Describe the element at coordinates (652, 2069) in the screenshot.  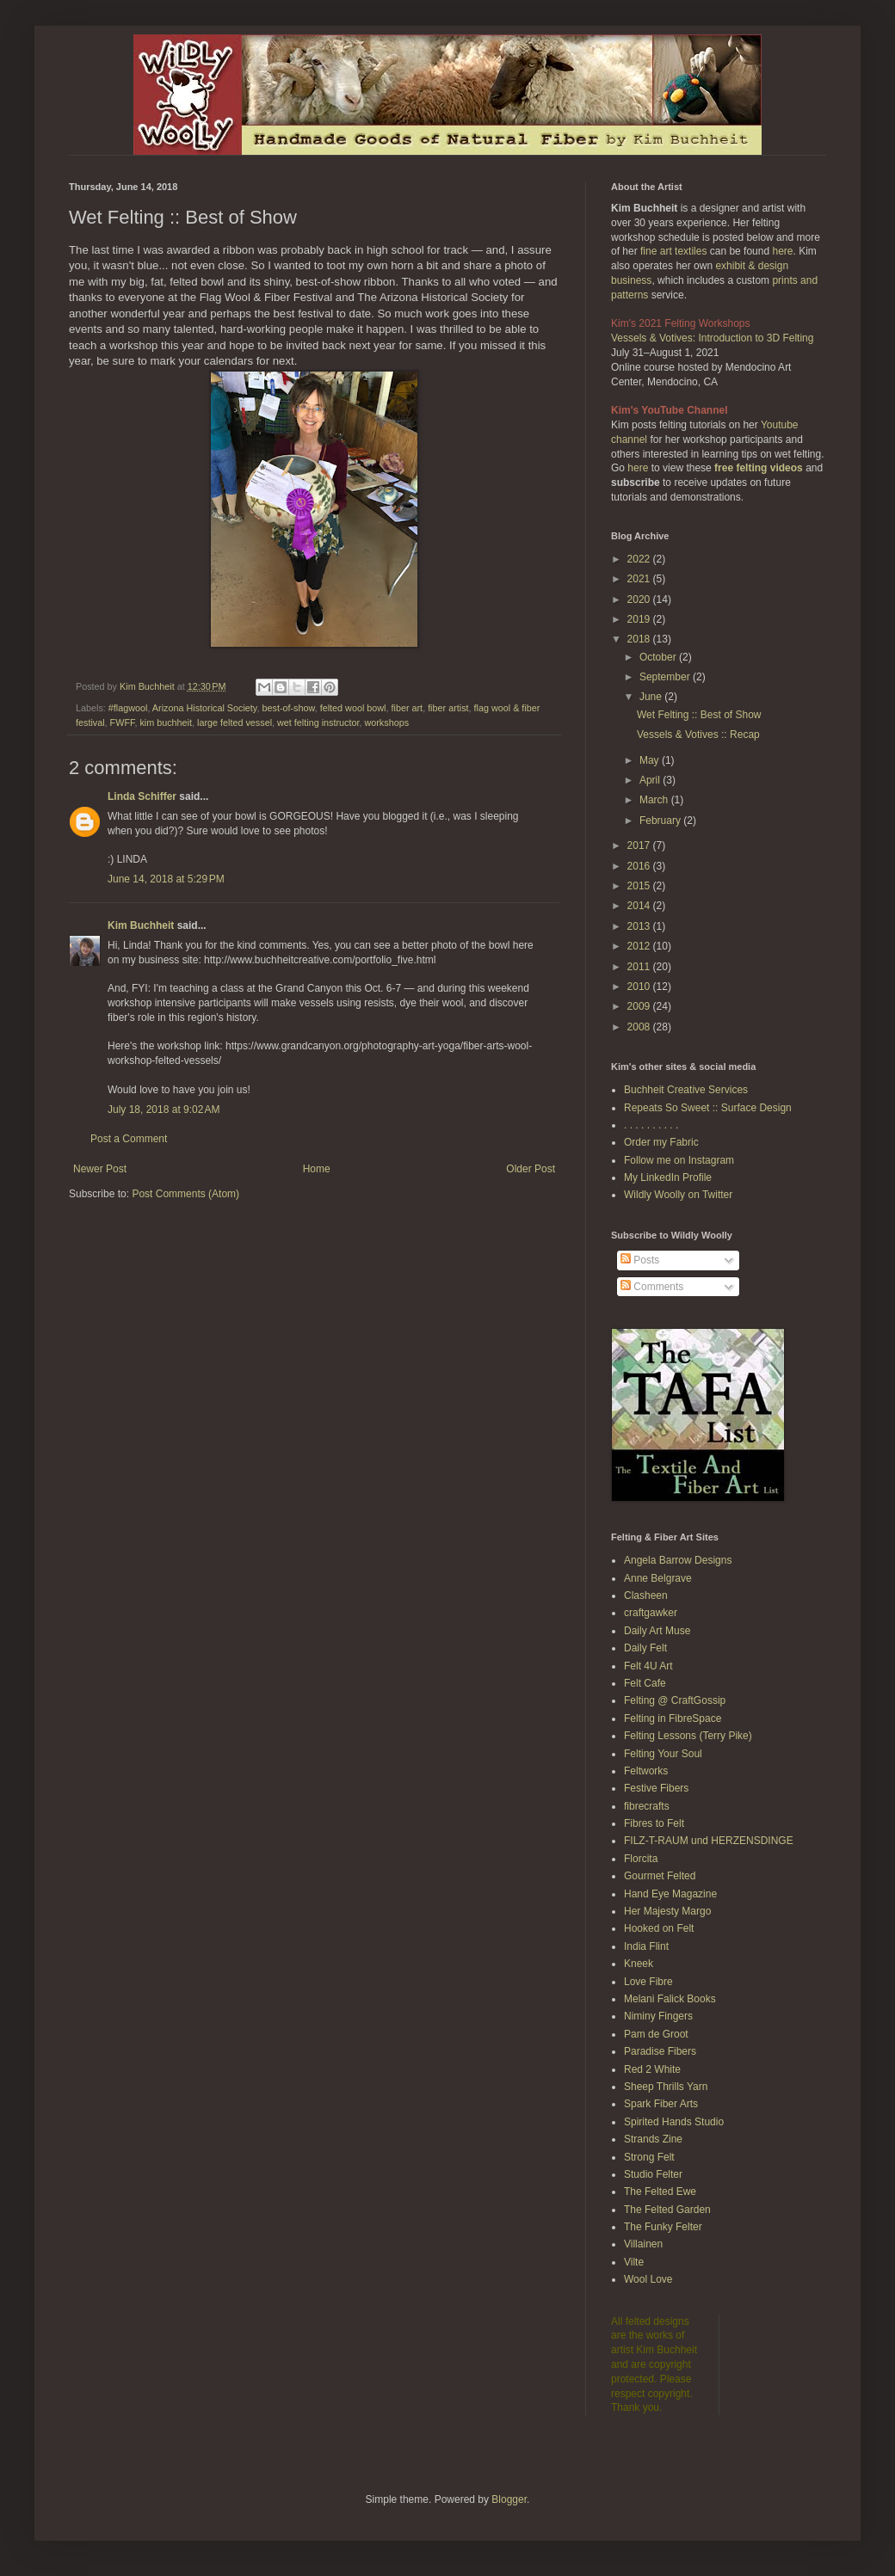
I see `Red 2 White` at that location.